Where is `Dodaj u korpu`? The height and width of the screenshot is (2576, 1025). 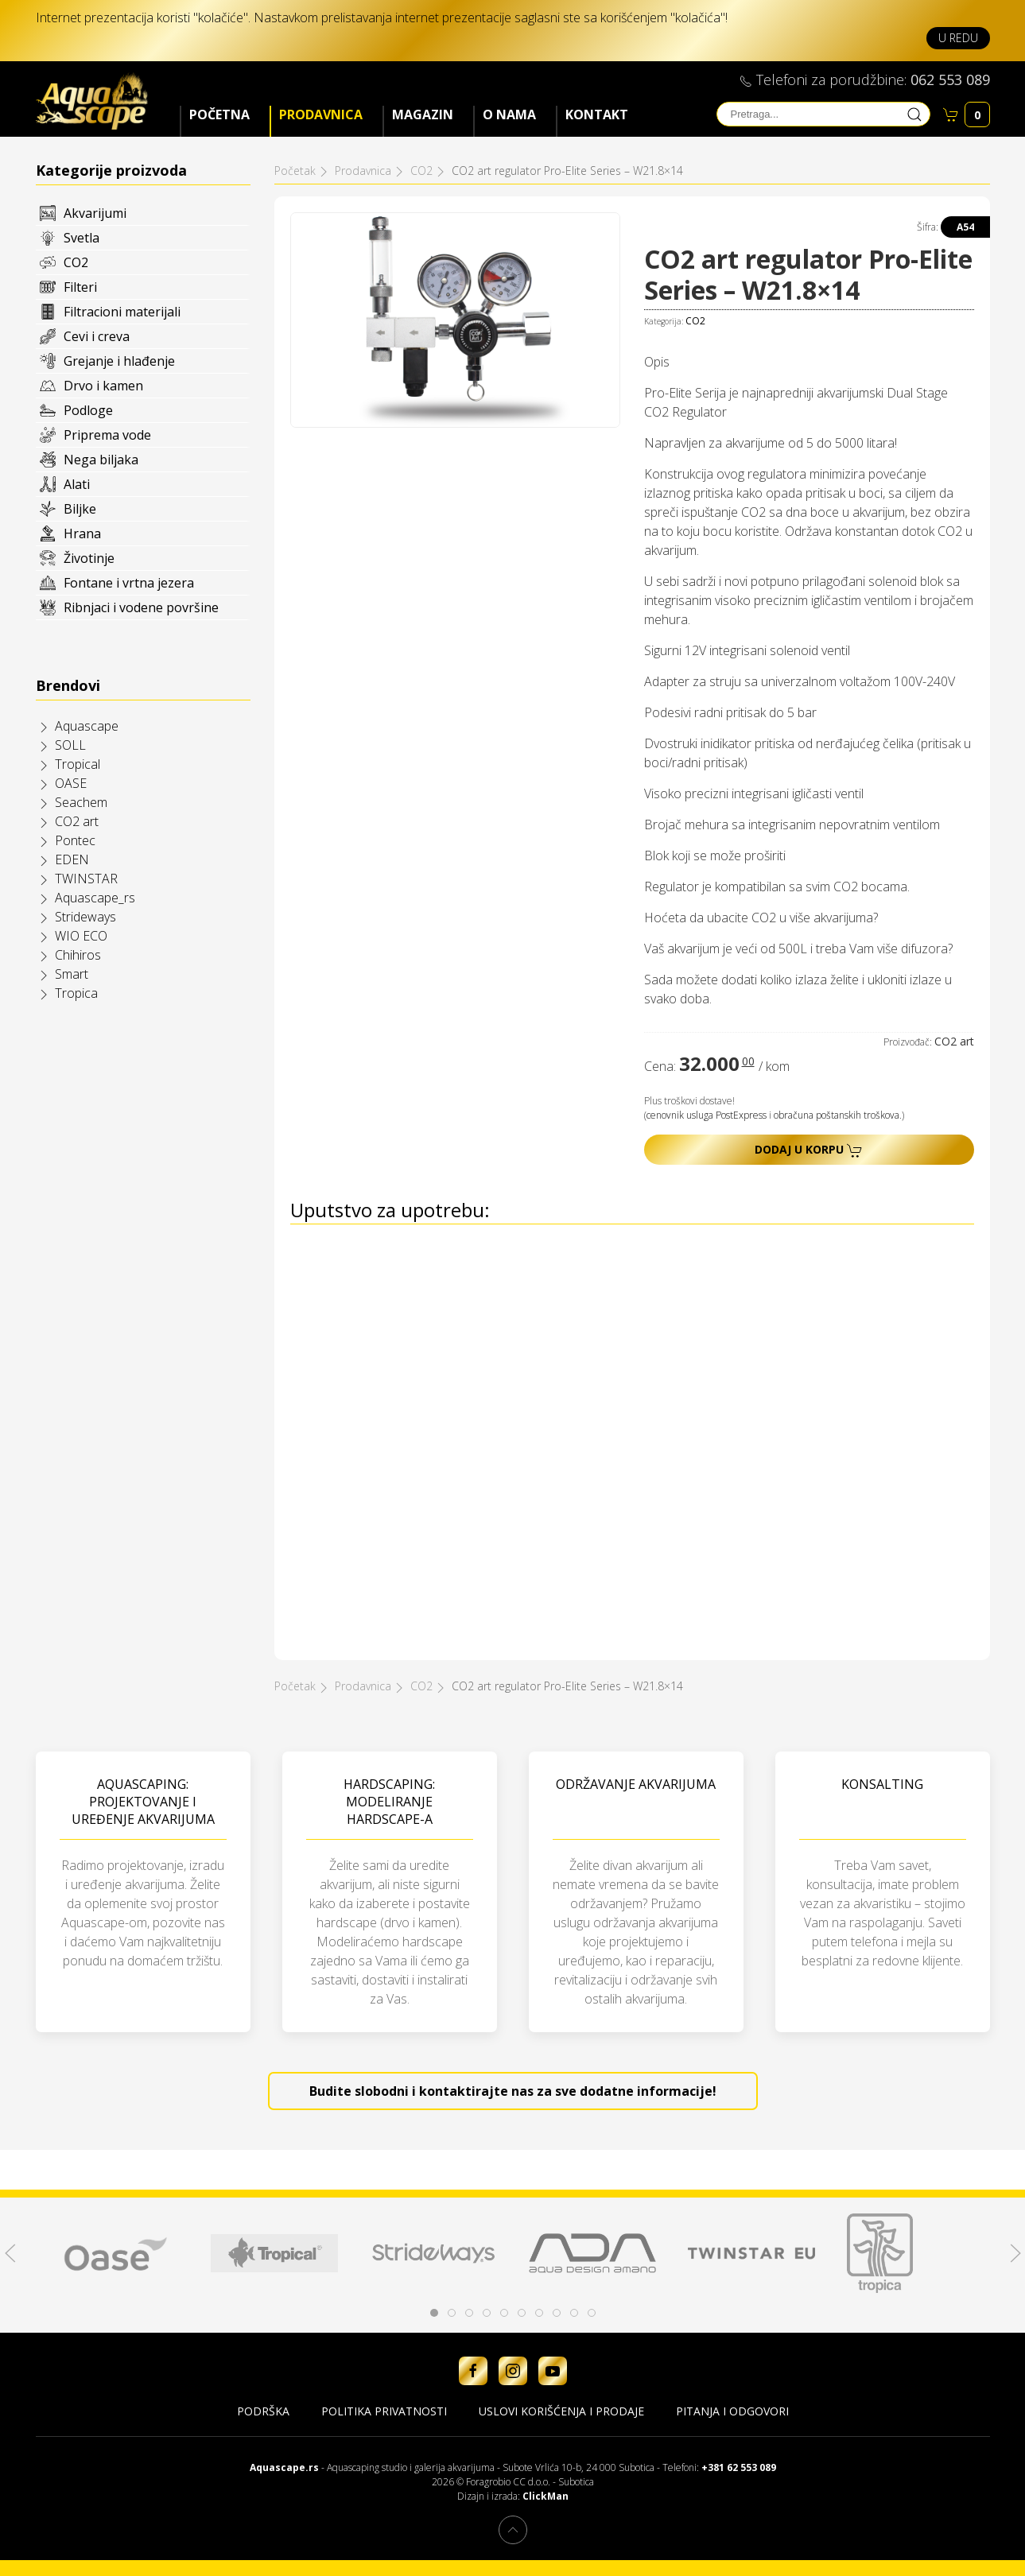 Dodaj u korpu is located at coordinates (809, 1150).